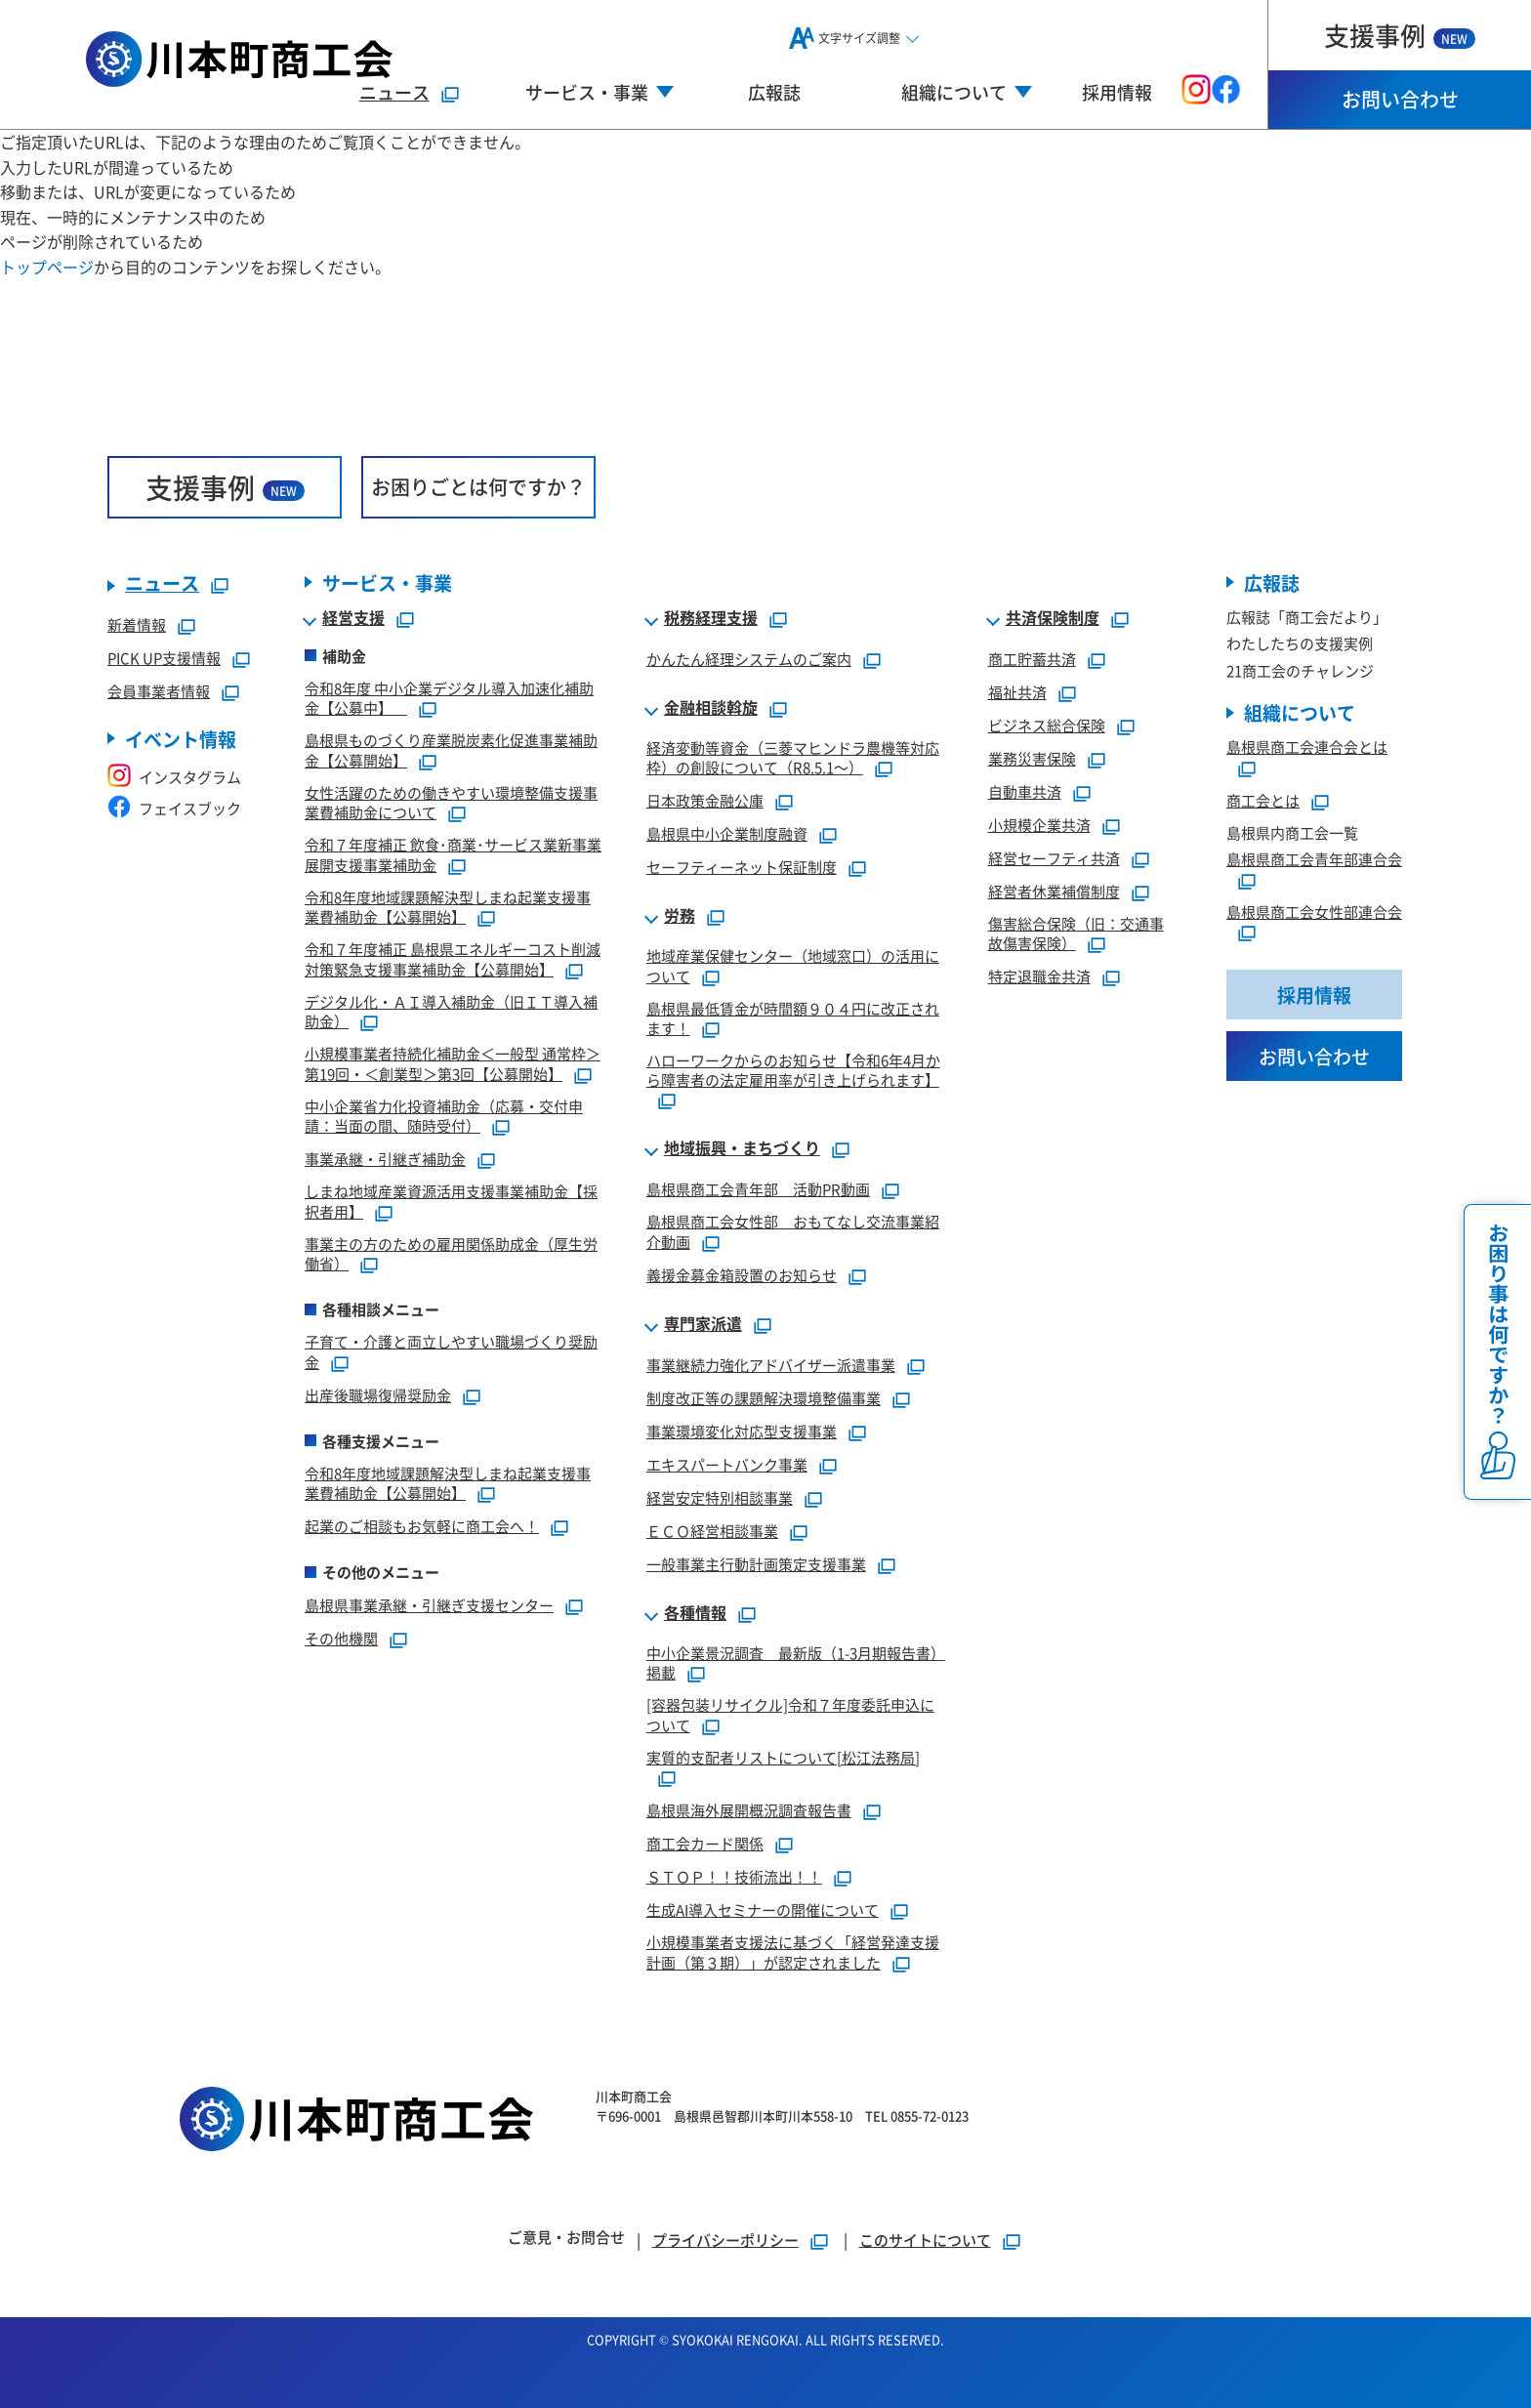 The height and width of the screenshot is (2408, 1531). I want to click on ＳＴＯＰ！！技術流出！！, so click(734, 1876).